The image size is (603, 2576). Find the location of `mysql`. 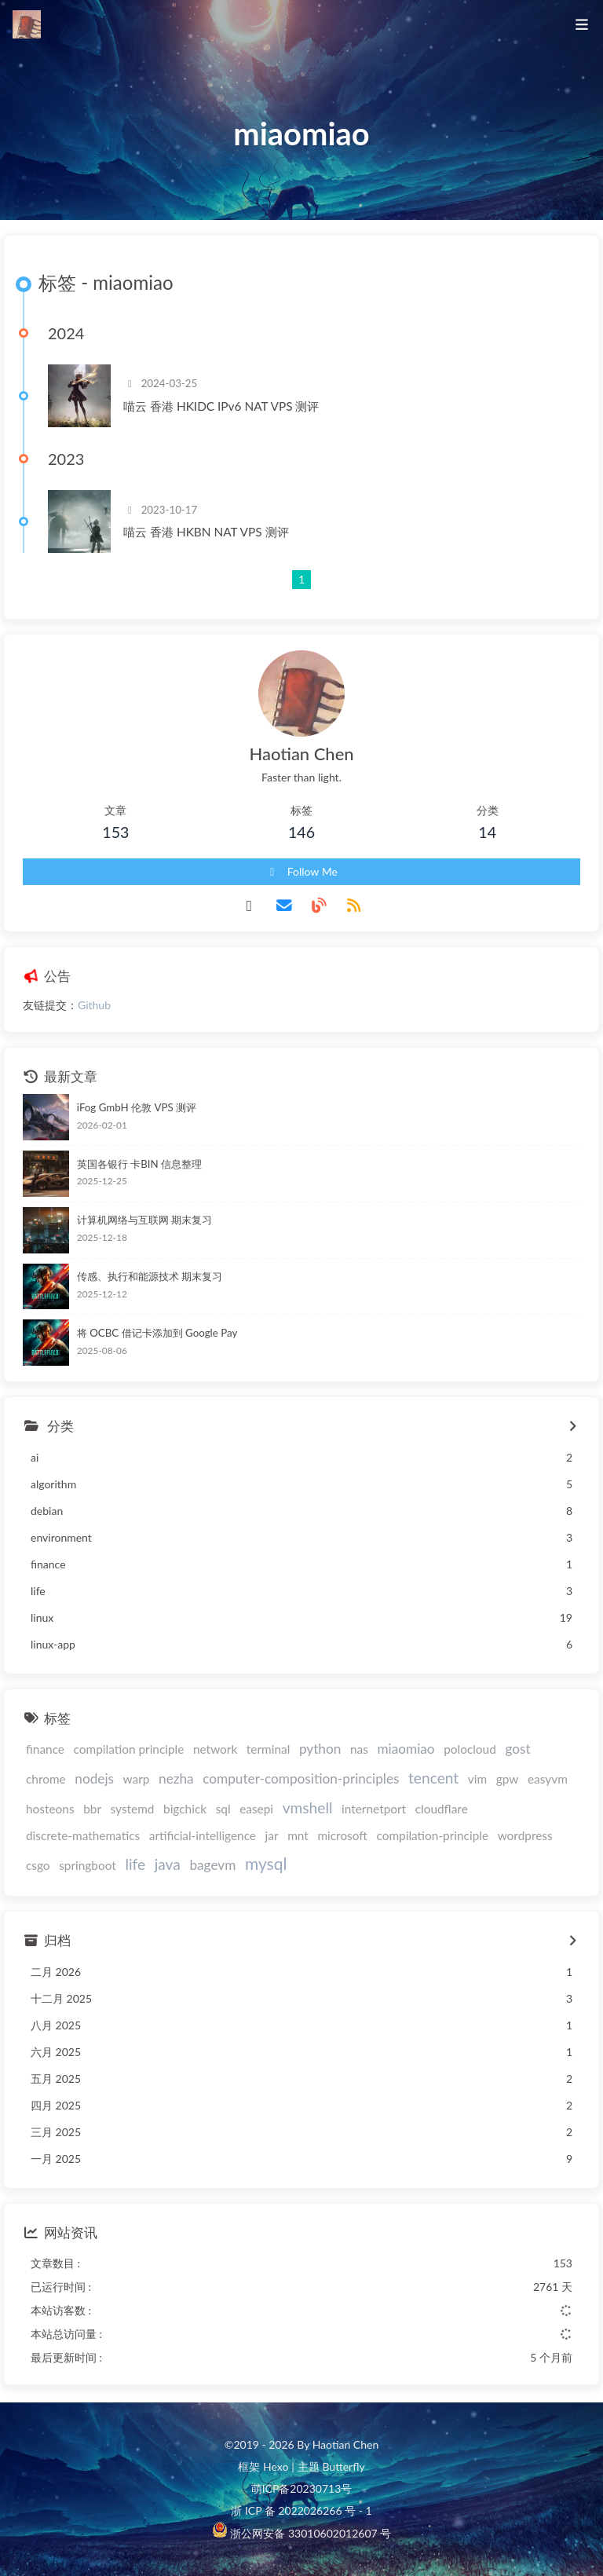

mysql is located at coordinates (266, 1863).